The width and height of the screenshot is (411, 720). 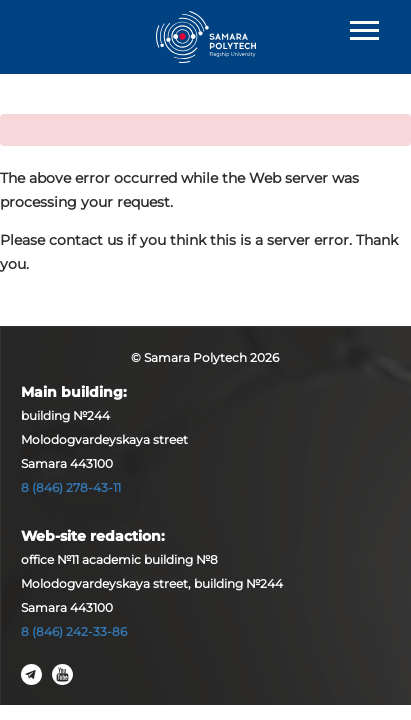 I want to click on 8 (846) 278-43-11, so click(x=71, y=487).